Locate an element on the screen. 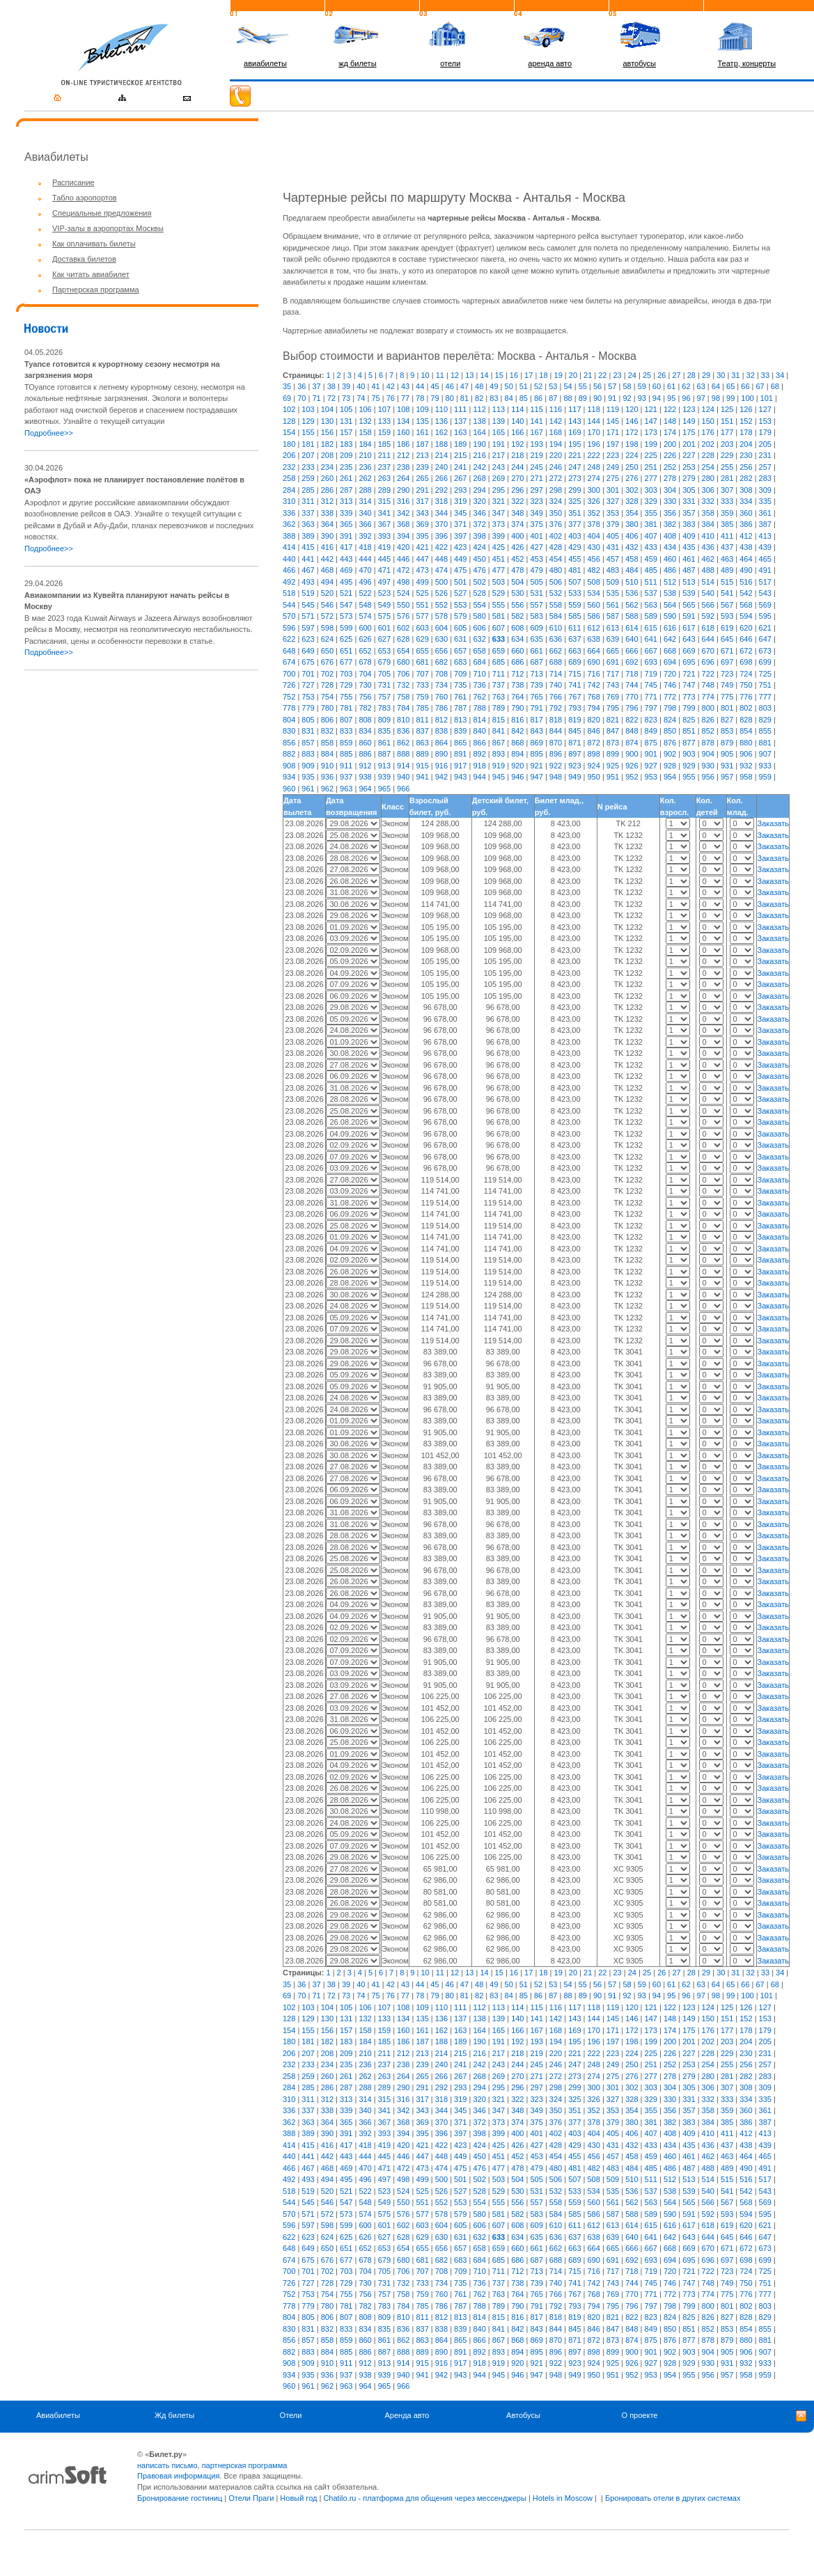 Image resolution: width=814 pixels, height=2576 pixels. 533 is located at coordinates (574, 593).